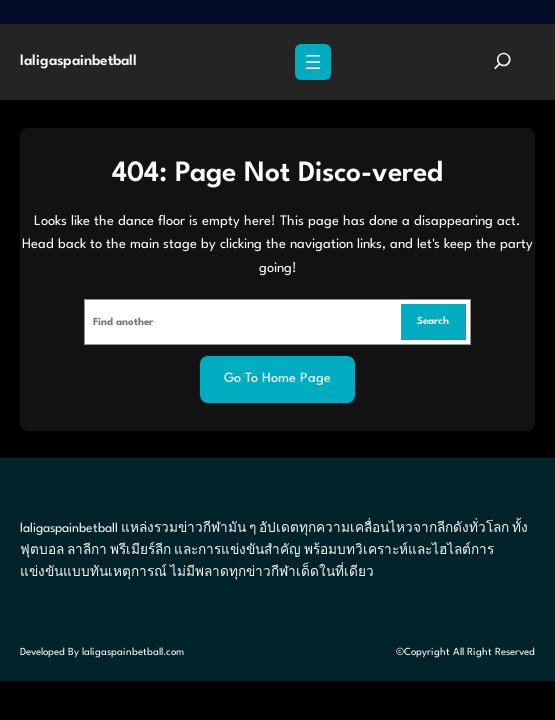 The image size is (555, 720). What do you see at coordinates (78, 61) in the screenshot?
I see `laligaspainbetball` at bounding box center [78, 61].